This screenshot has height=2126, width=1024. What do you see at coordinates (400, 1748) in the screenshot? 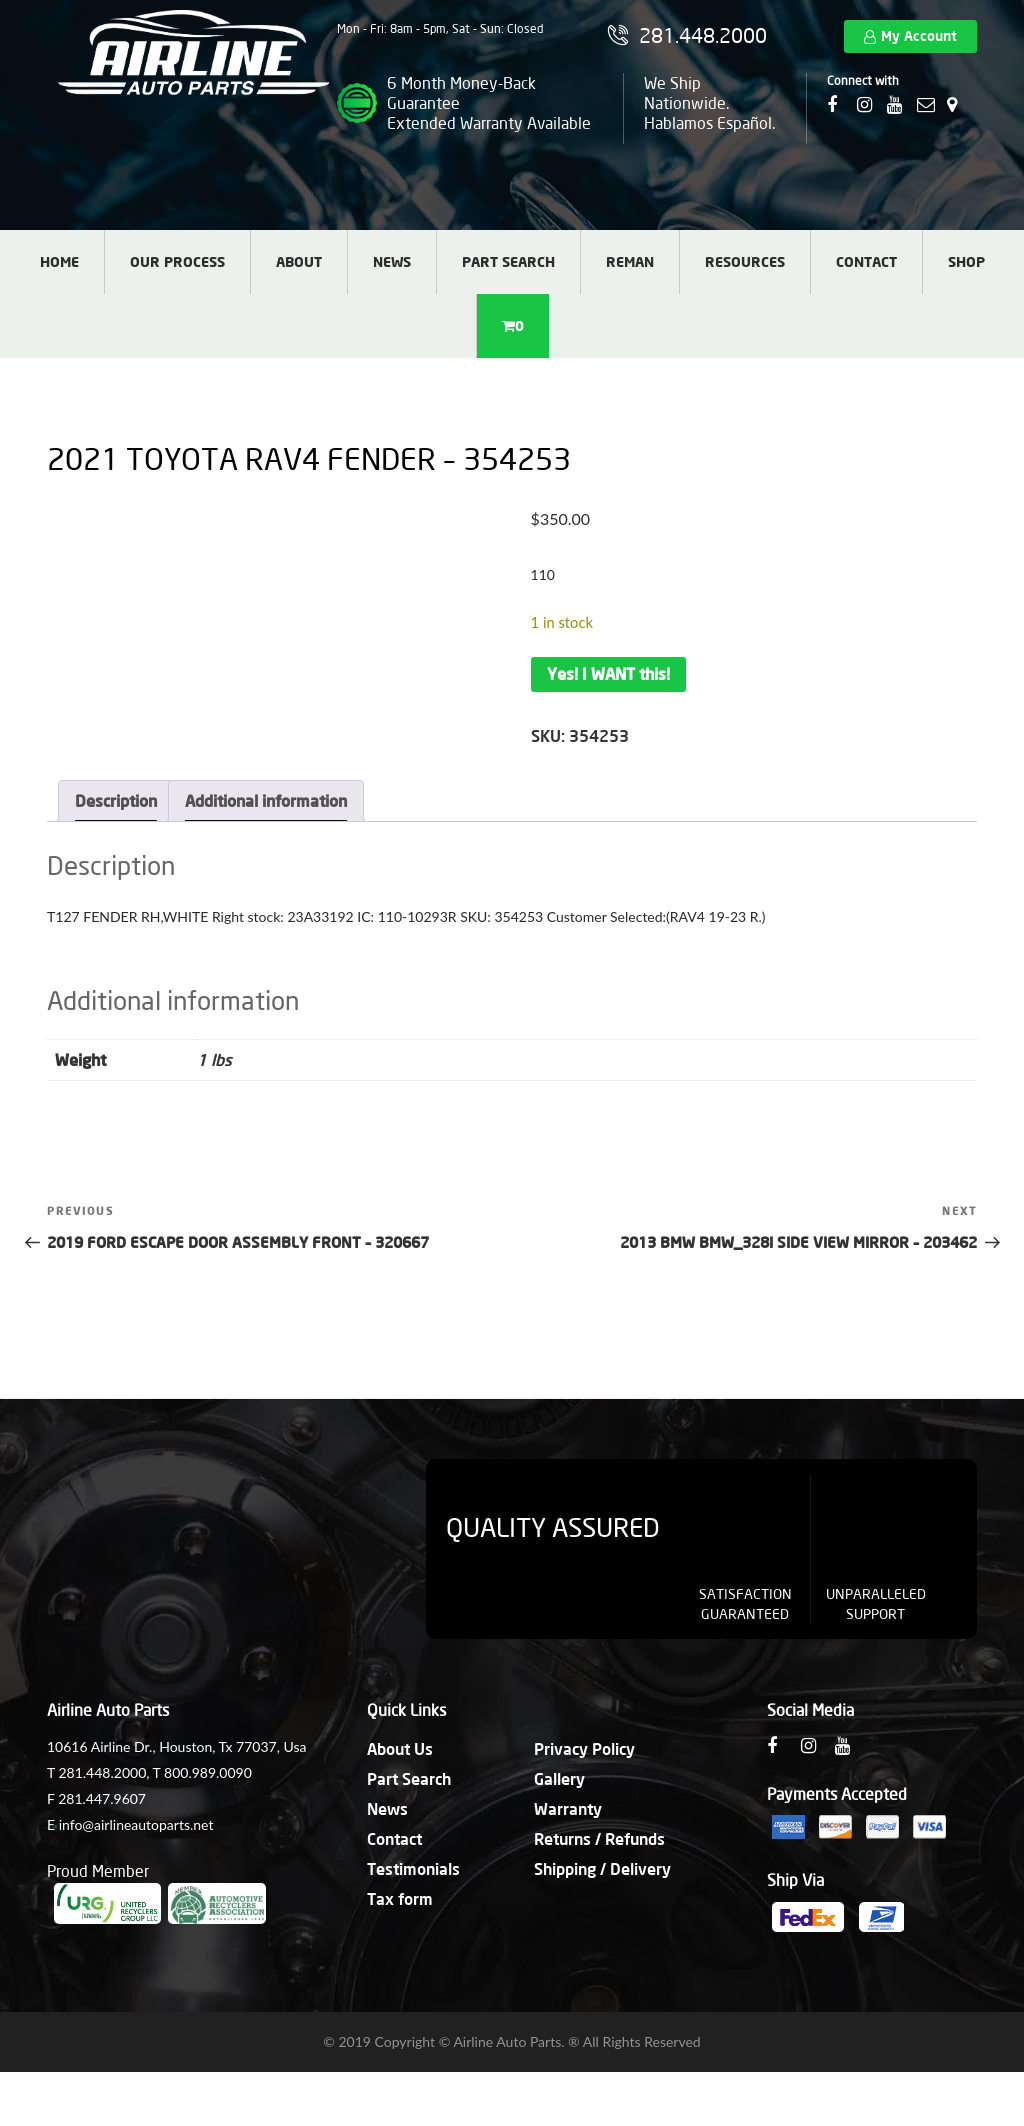
I see `About Us` at bounding box center [400, 1748].